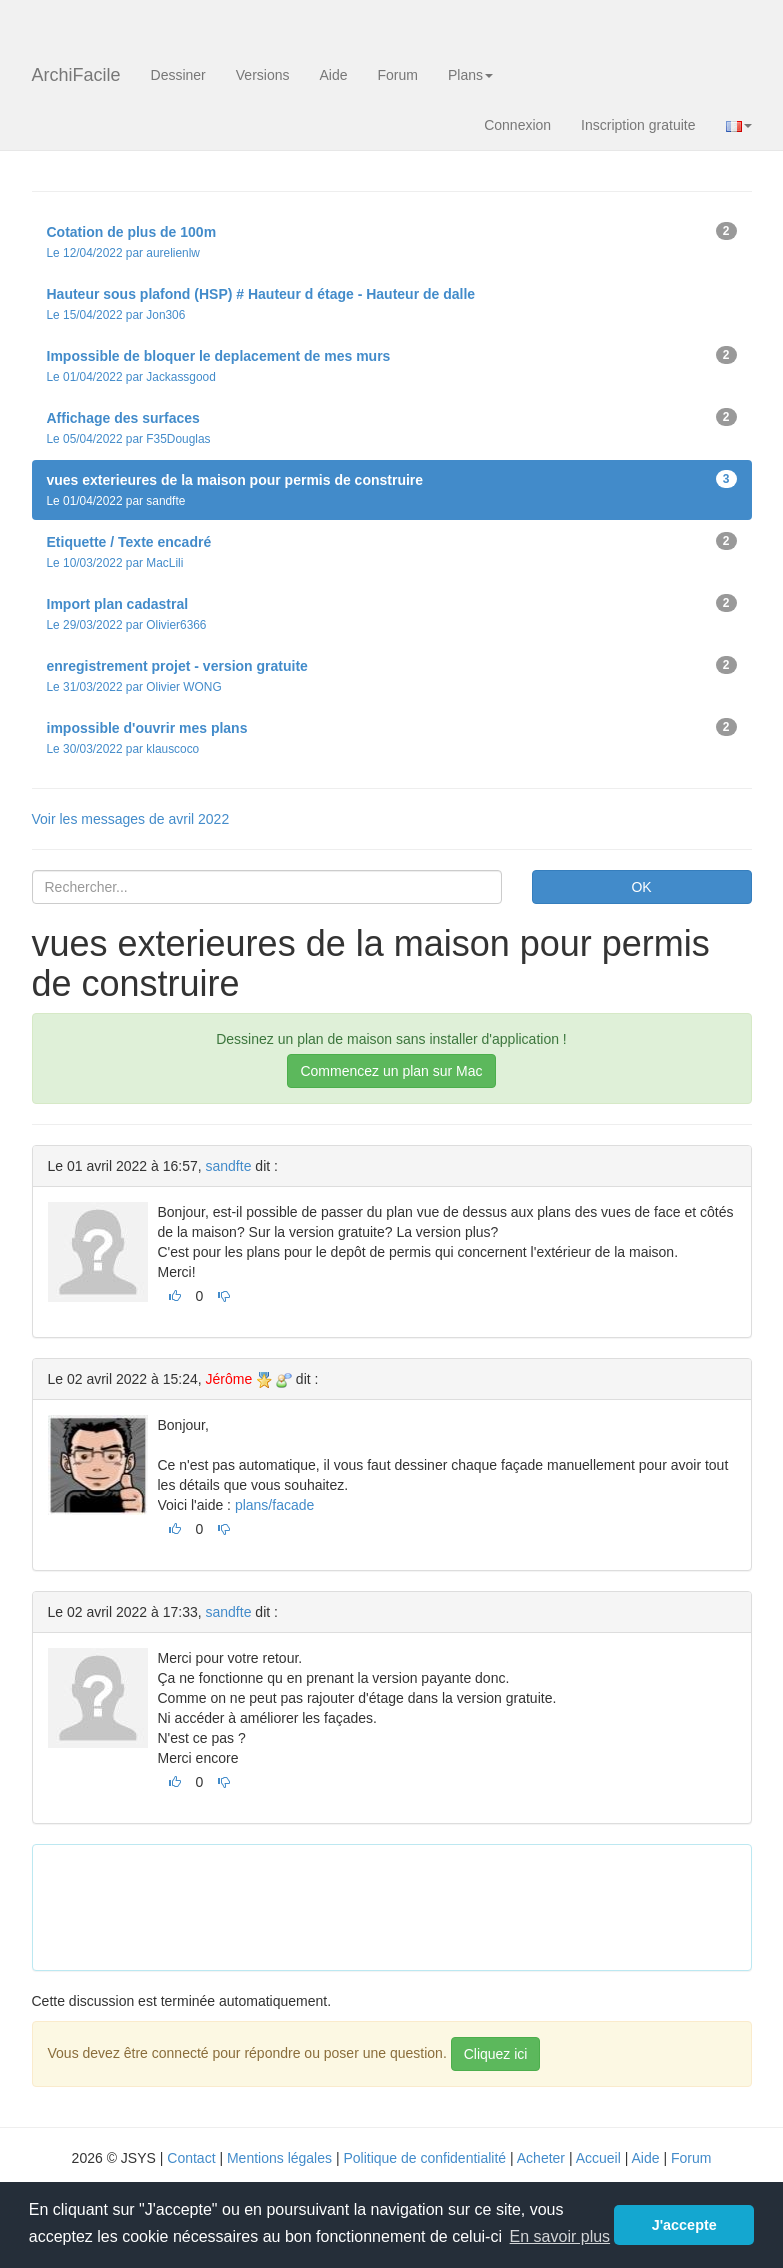 This screenshot has width=783, height=2268. I want to click on Jérôme, so click(229, 1379).